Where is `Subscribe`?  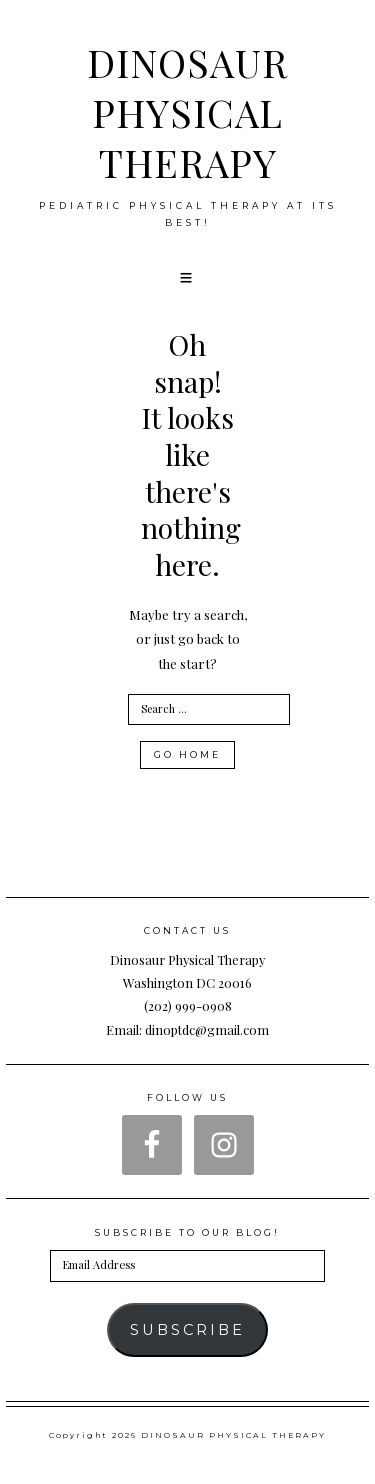
Subscribe is located at coordinates (187, 1330).